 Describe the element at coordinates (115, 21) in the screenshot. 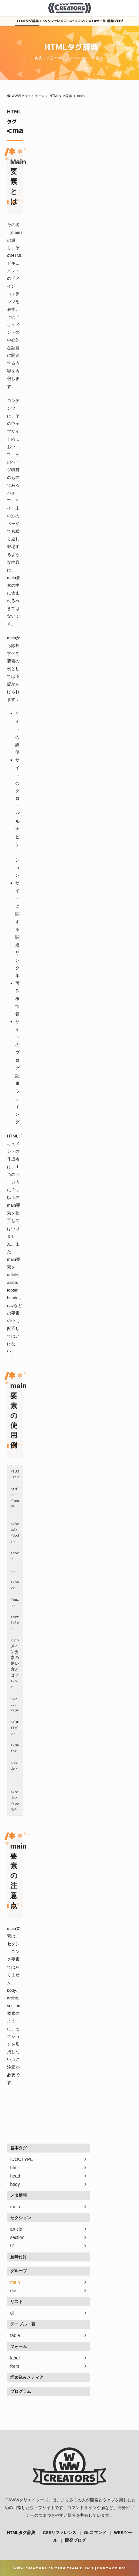

I see `開発ブログ` at that location.